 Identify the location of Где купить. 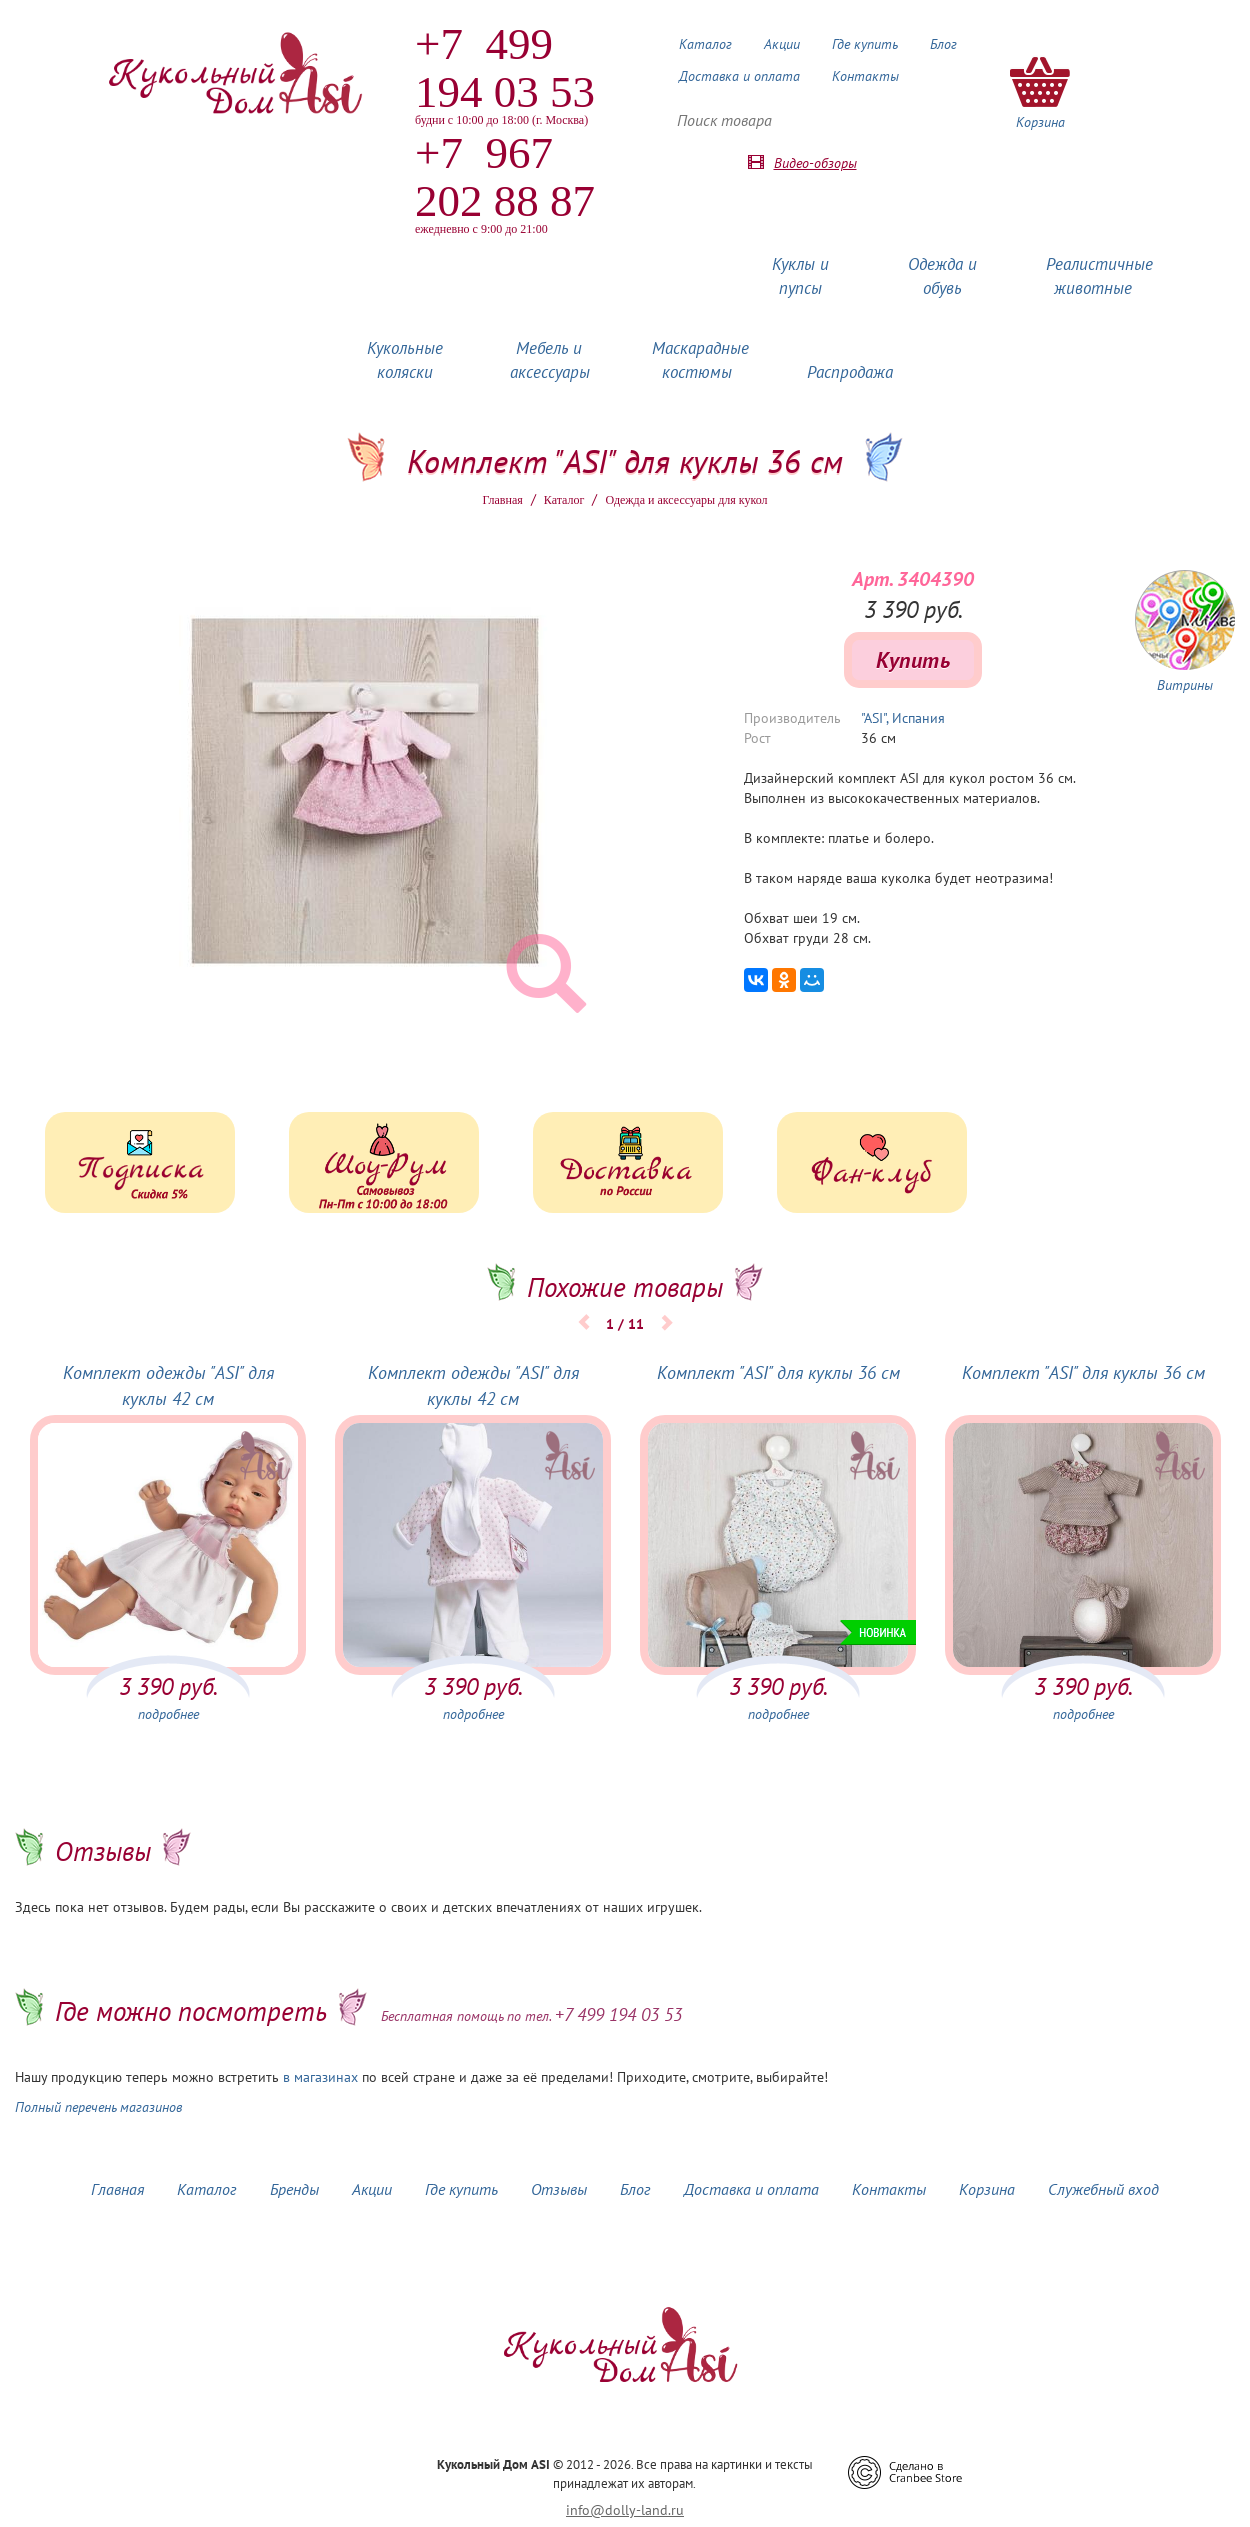
(865, 44).